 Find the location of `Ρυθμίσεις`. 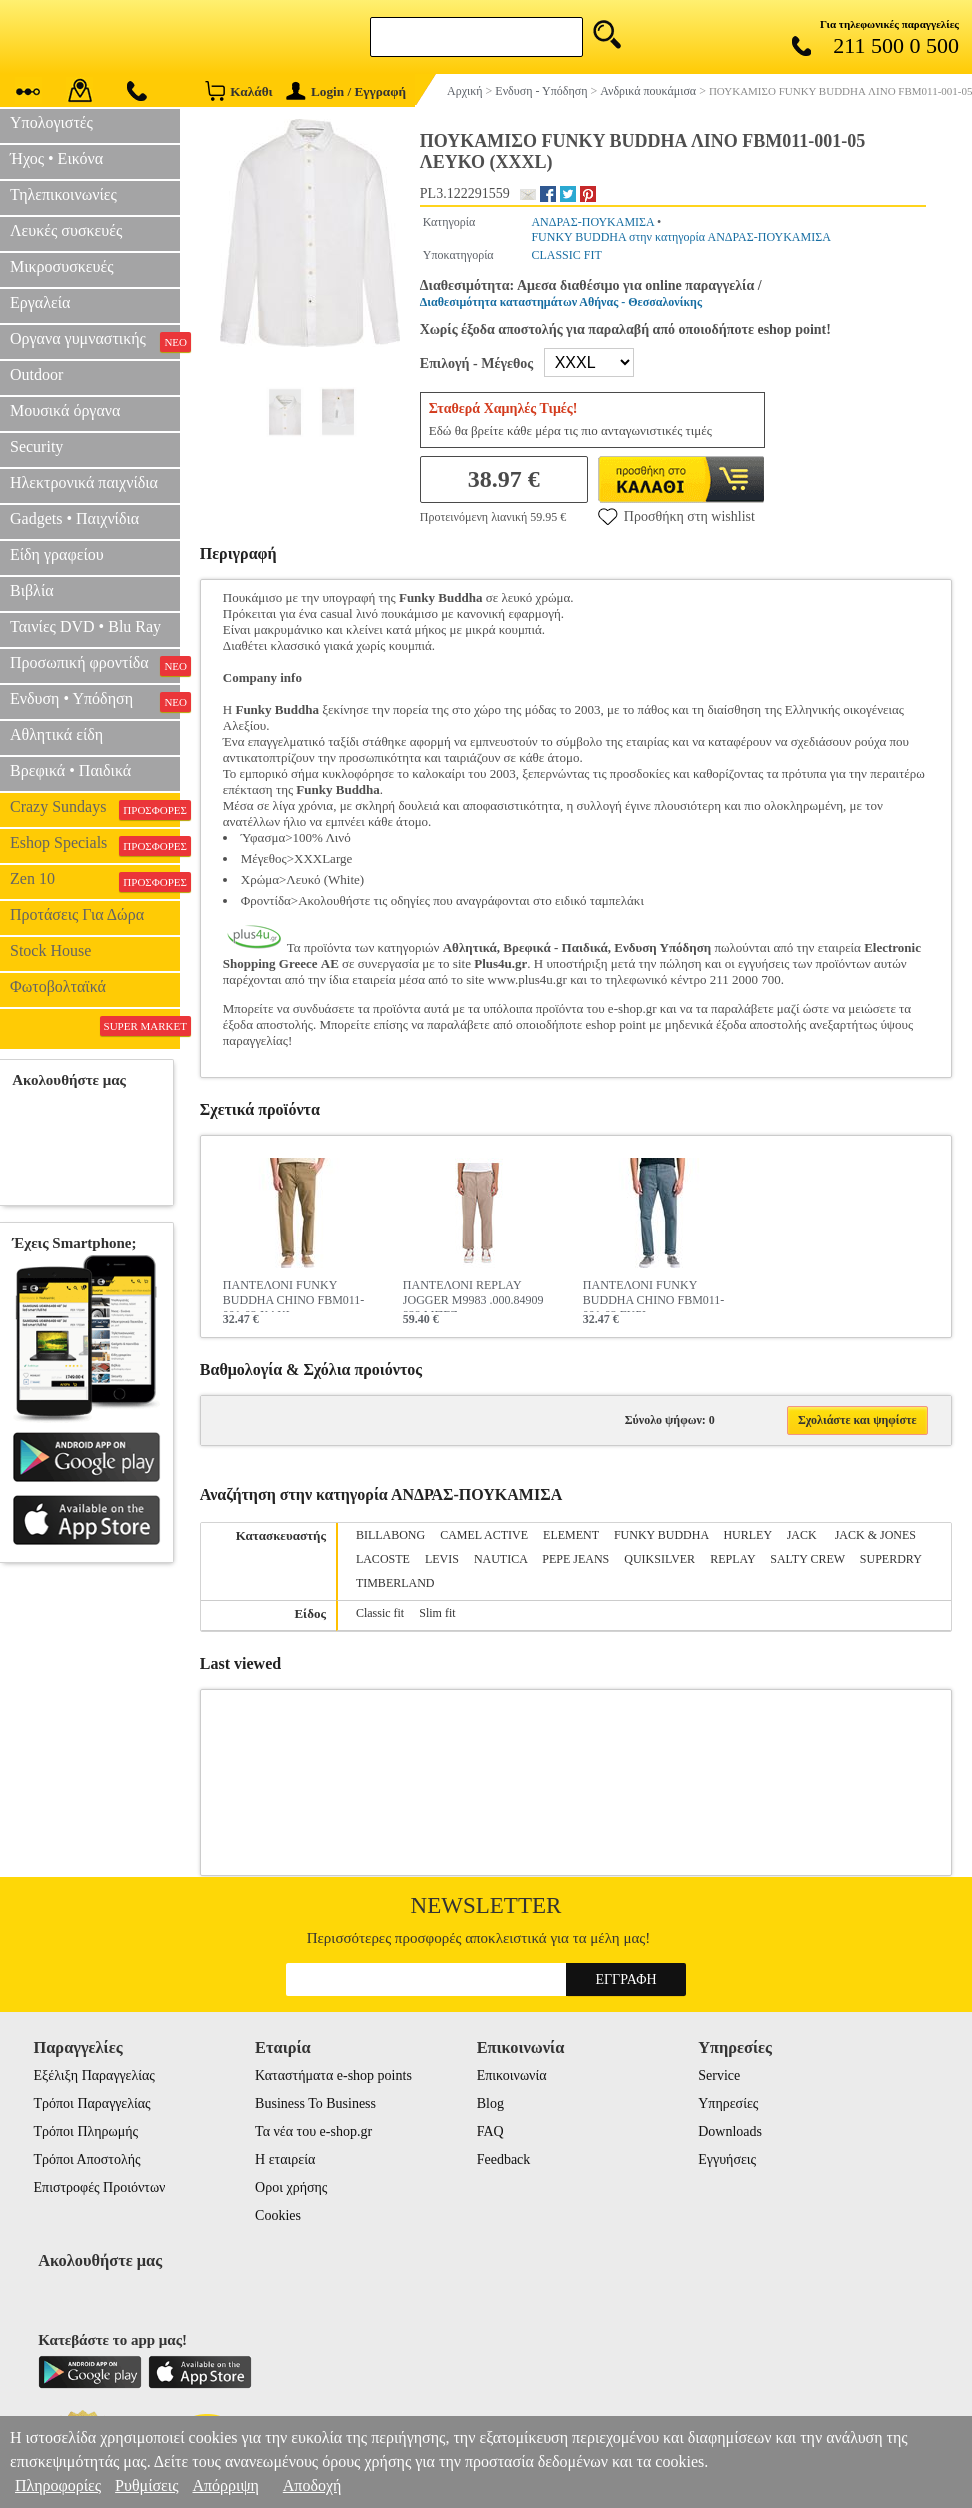

Ρυθμίσεις is located at coordinates (146, 2485).